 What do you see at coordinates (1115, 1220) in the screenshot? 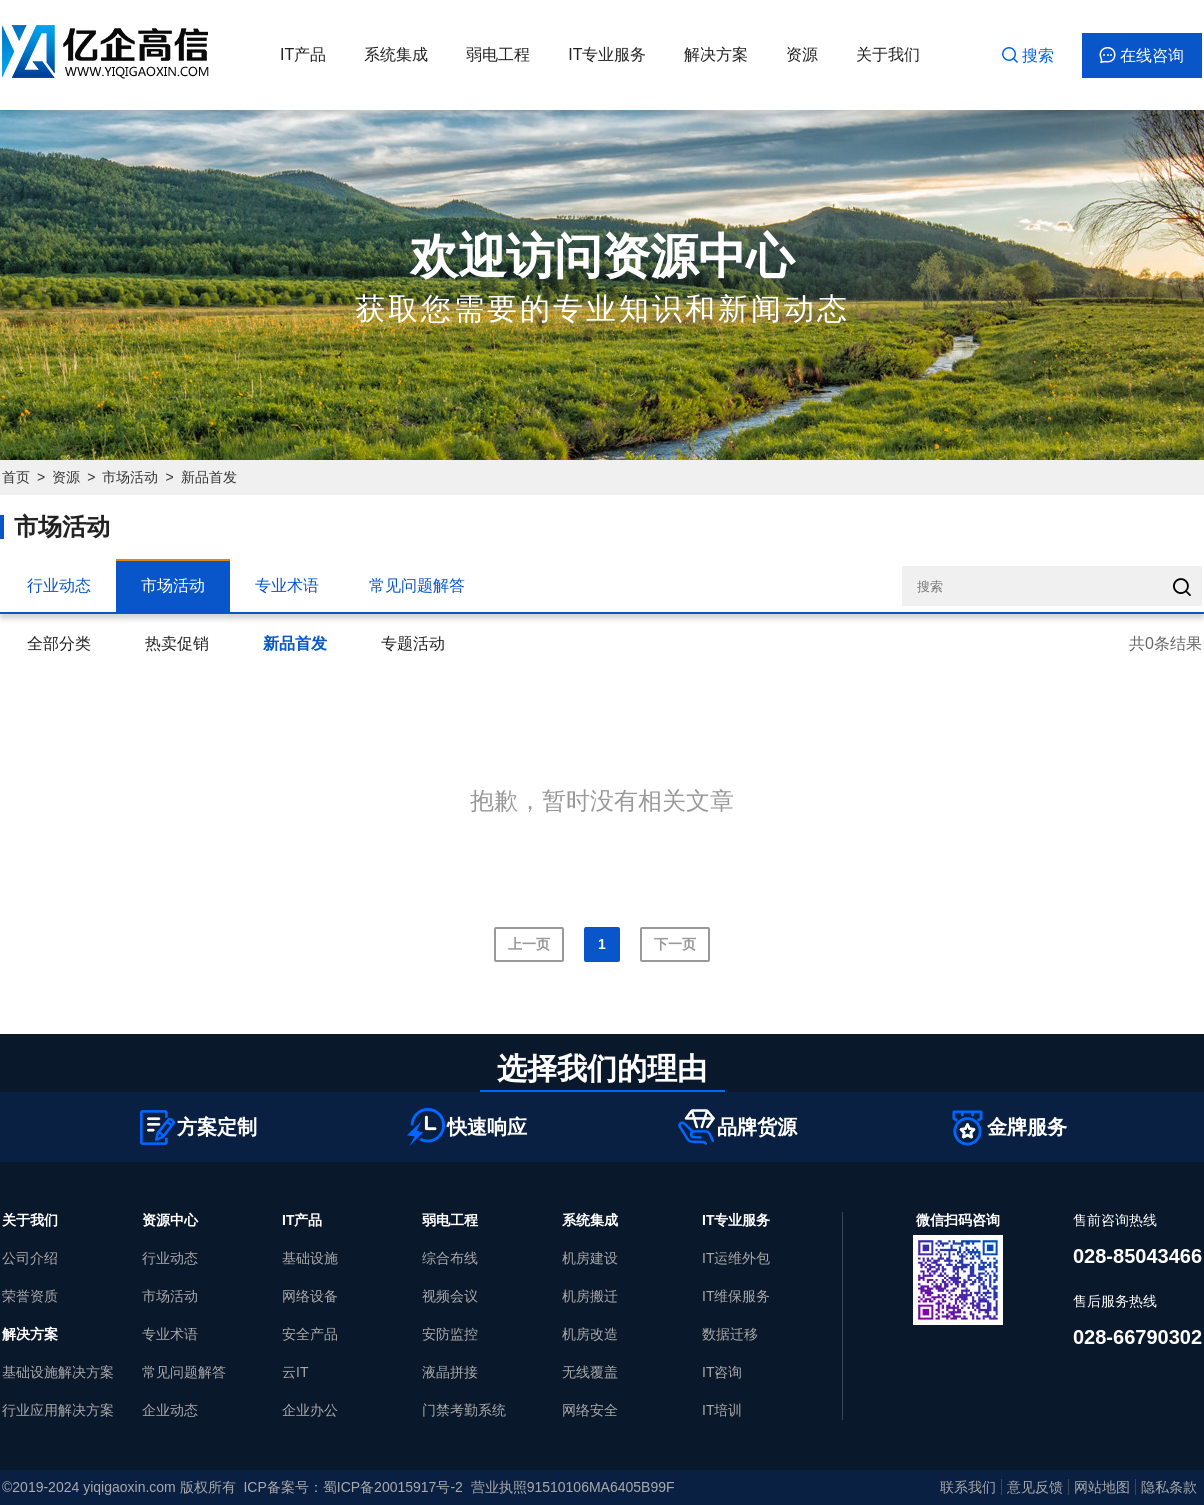
I see `售前咨询热线` at bounding box center [1115, 1220].